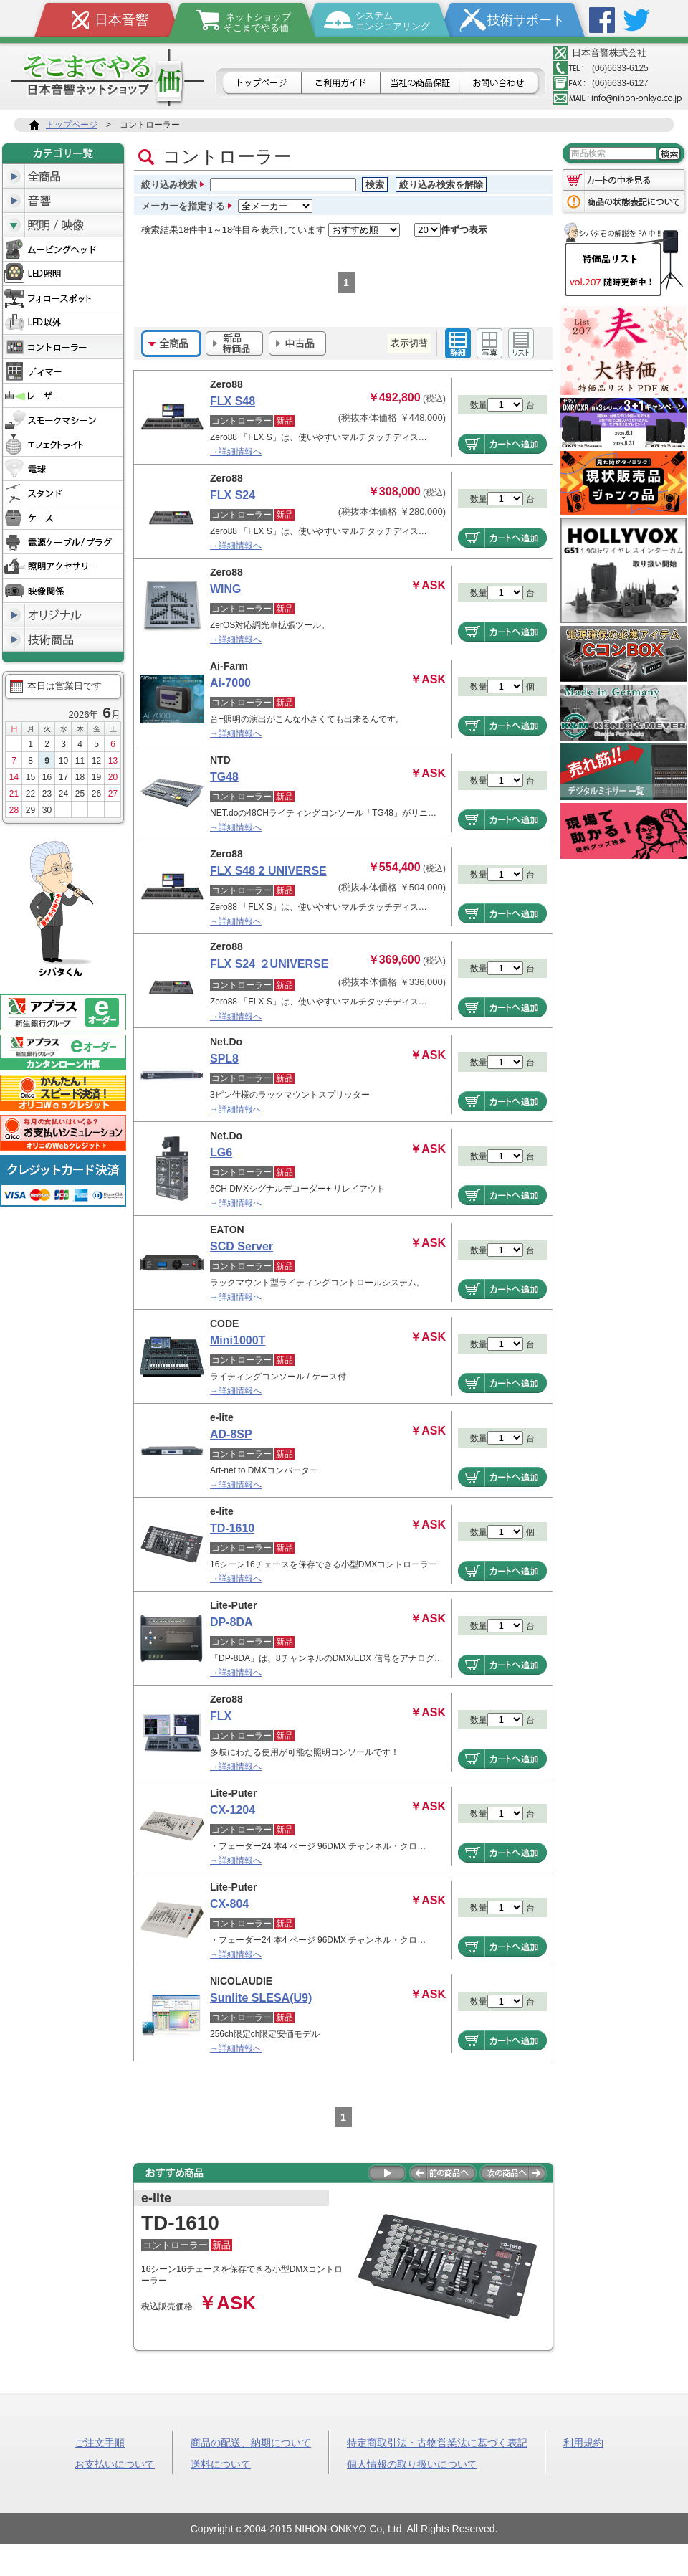  Describe the element at coordinates (260, 84) in the screenshot. I see `トップページ` at that location.